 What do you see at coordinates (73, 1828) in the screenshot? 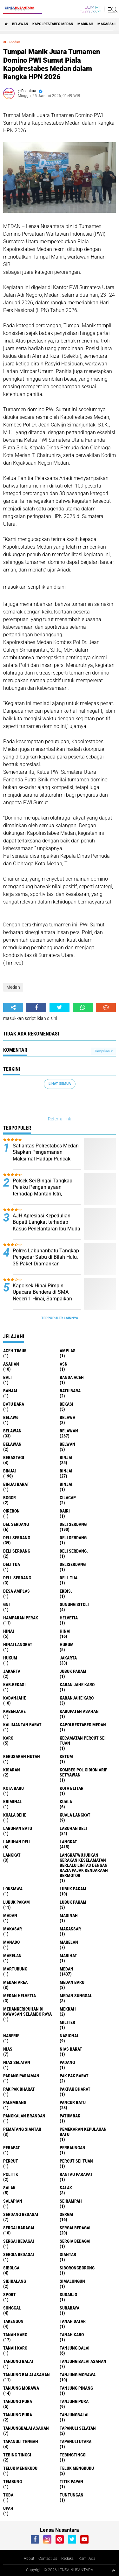
I see `labuhan Deli` at bounding box center [73, 1828].